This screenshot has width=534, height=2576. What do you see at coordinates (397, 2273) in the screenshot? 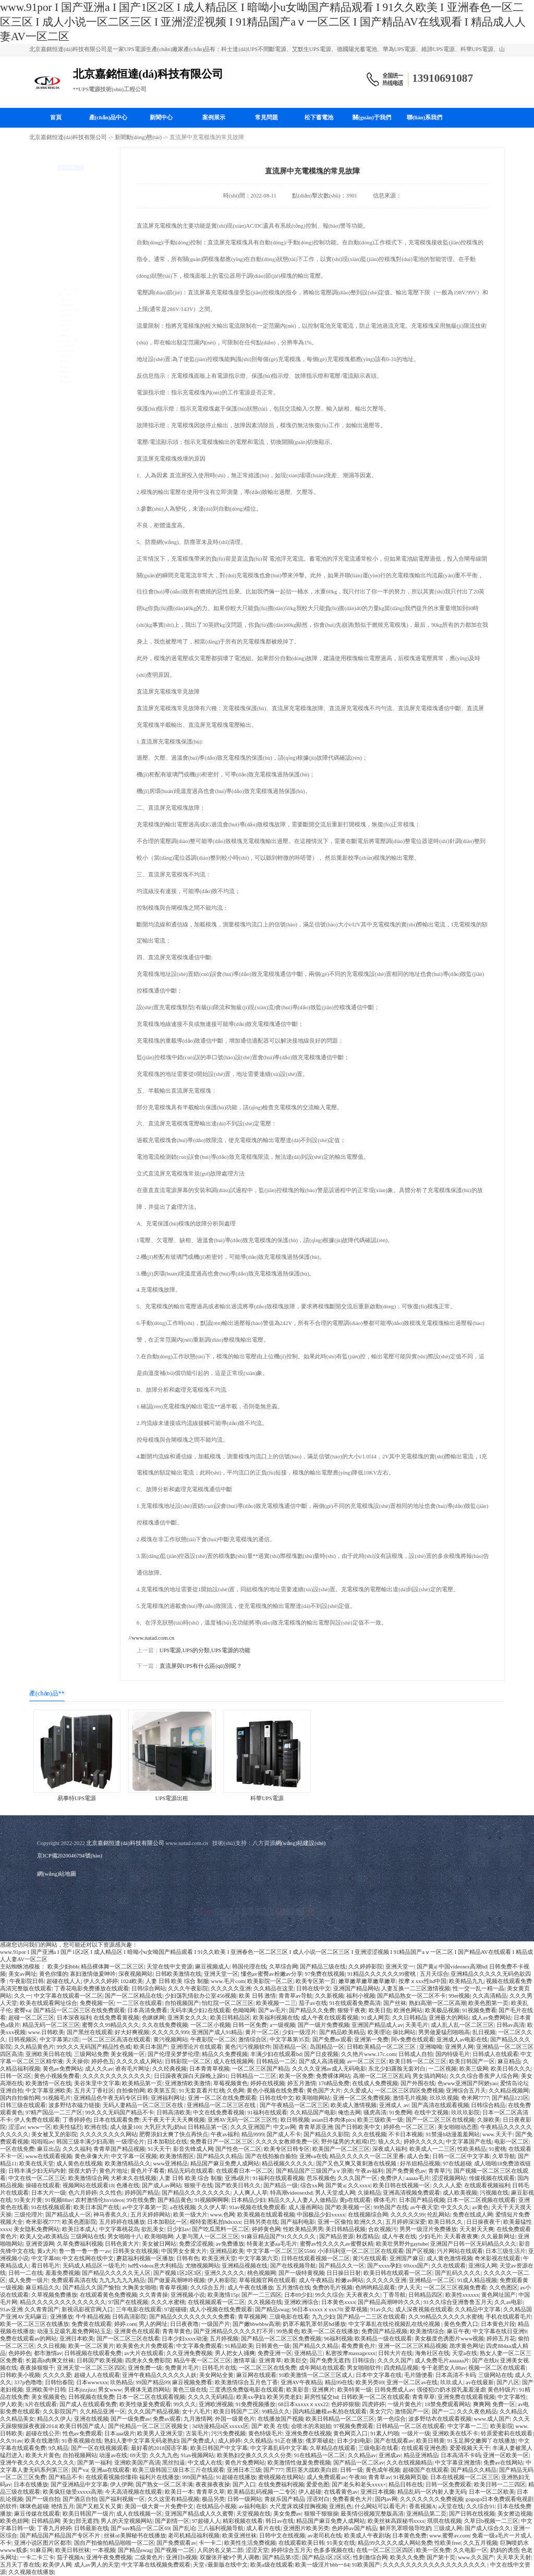
I see `欧美日韩在线观看一区二区` at bounding box center [397, 2273].